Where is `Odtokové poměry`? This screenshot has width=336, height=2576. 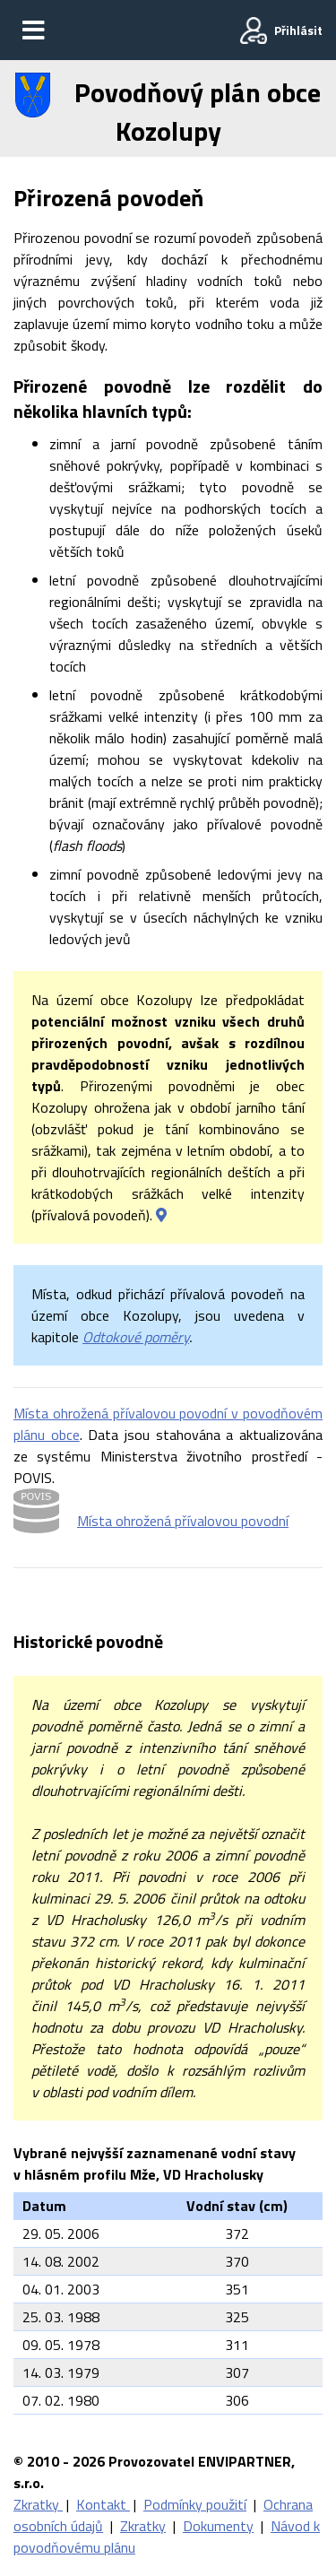
Odtokové poměry is located at coordinates (135, 1337).